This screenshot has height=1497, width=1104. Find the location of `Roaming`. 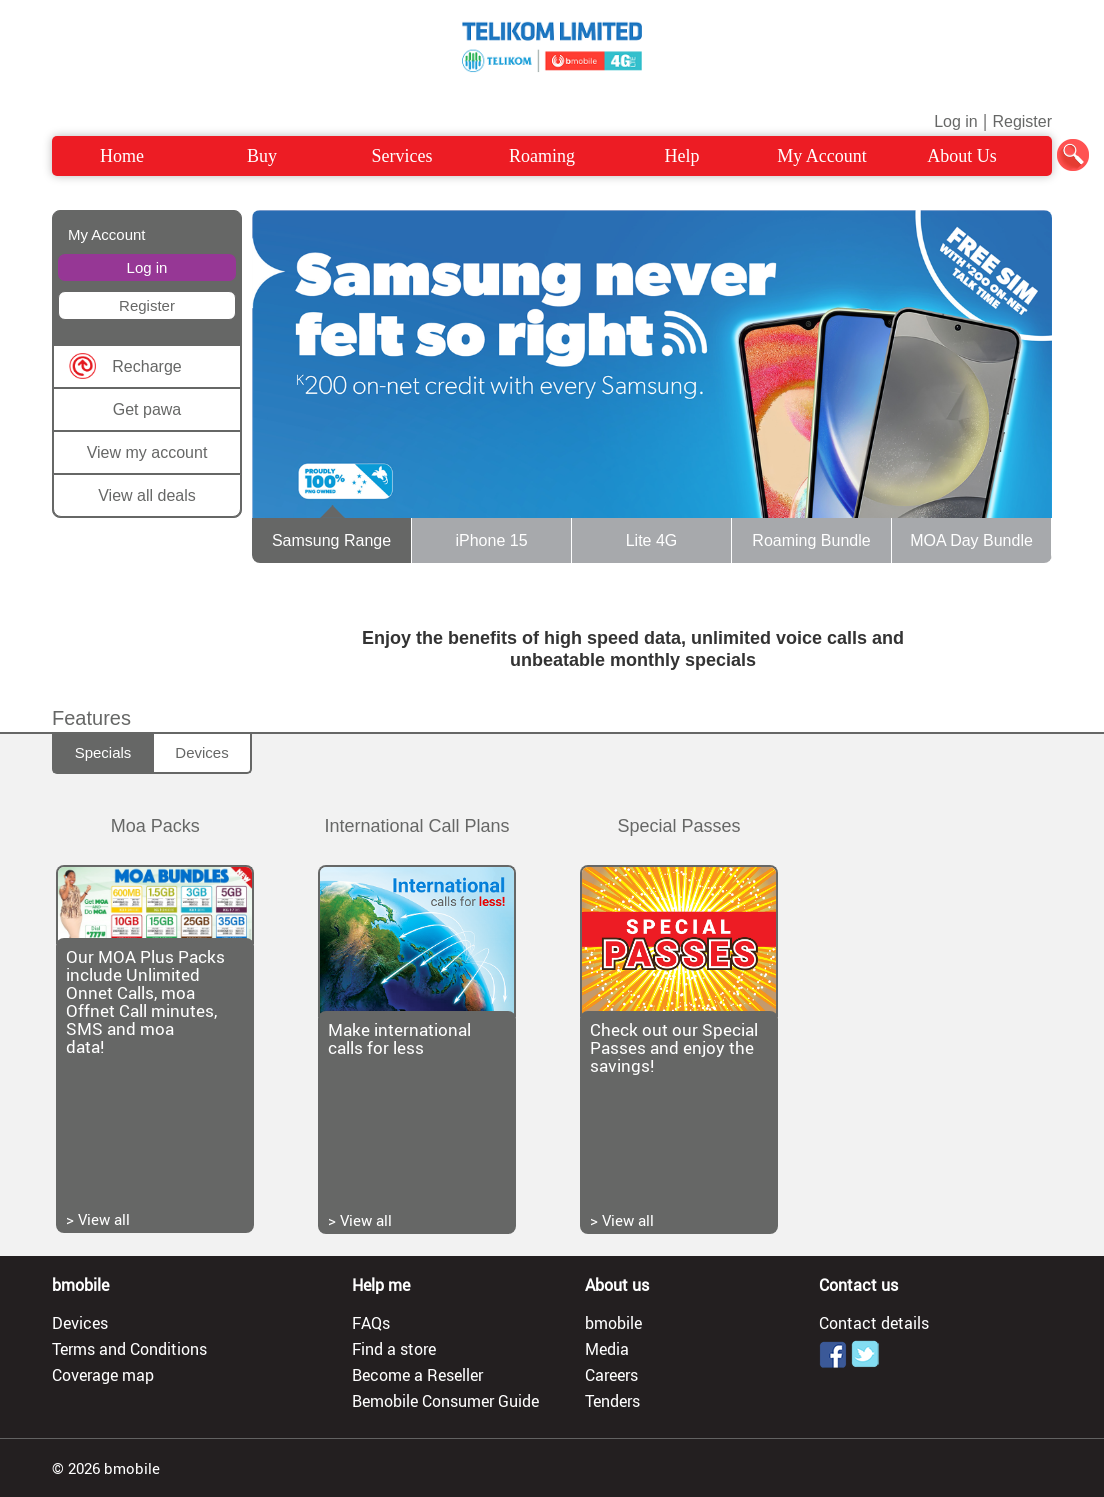

Roaming is located at coordinates (542, 156).